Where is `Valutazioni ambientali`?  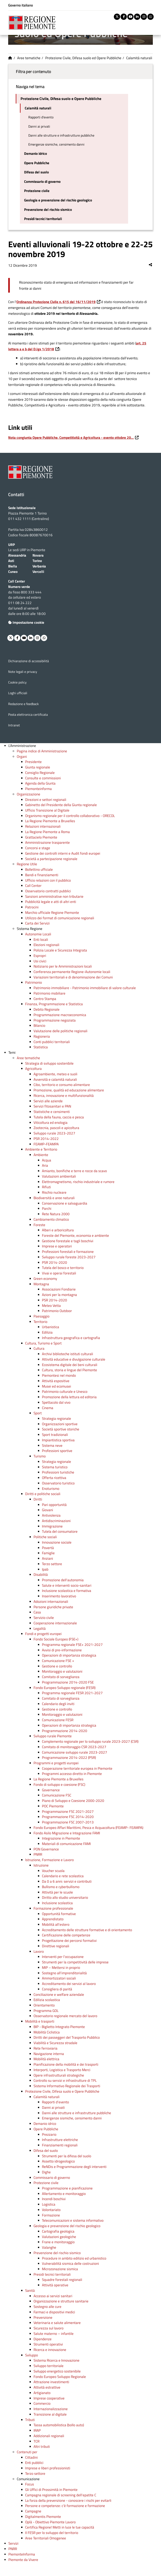
Valutazioni ambientali is located at coordinates (59, 1179).